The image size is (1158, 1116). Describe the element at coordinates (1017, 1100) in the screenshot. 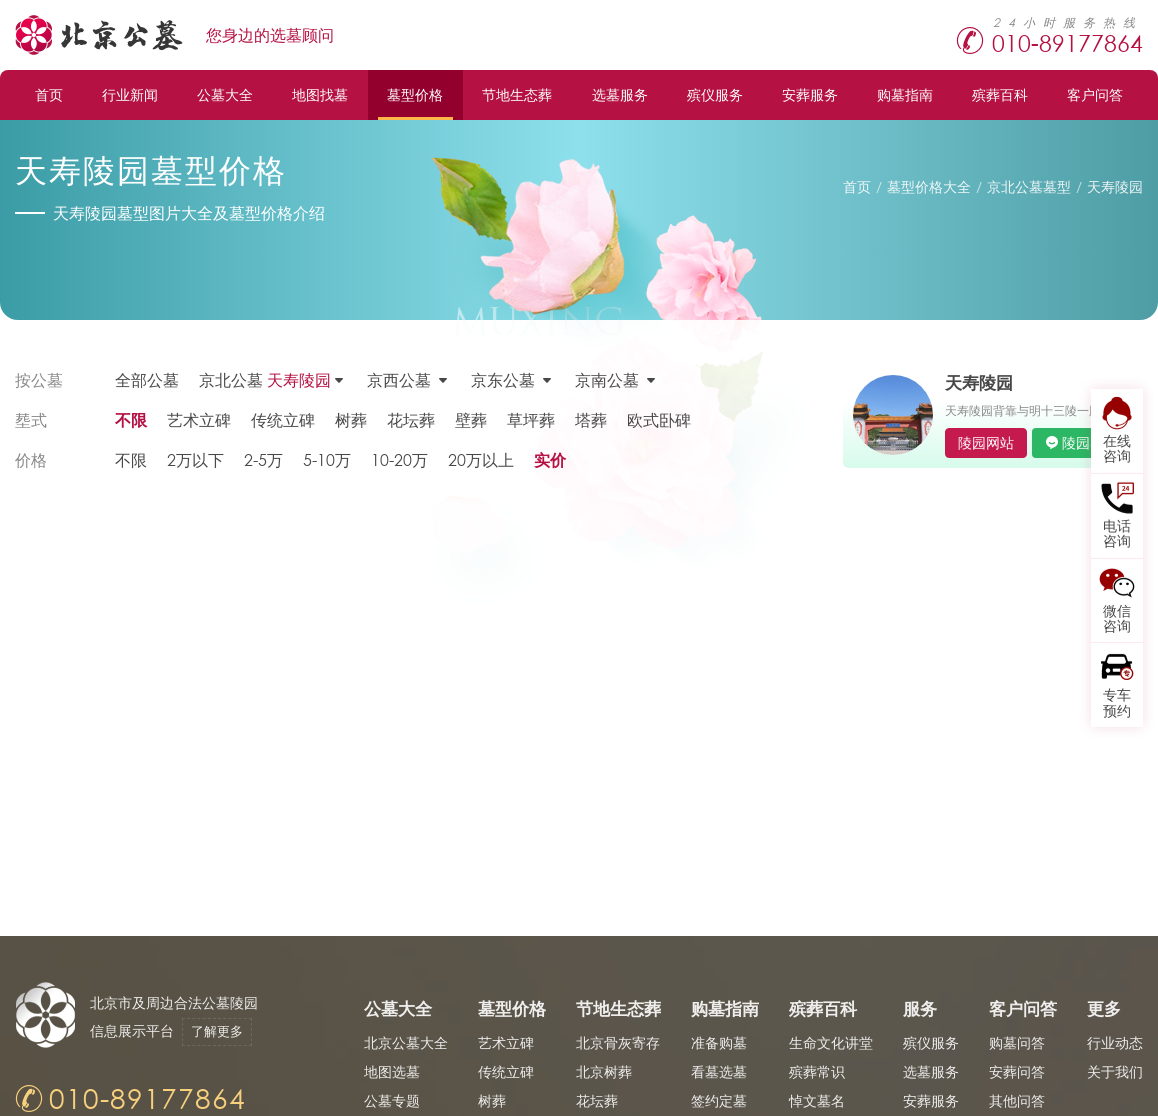

I see `其他问答` at that location.